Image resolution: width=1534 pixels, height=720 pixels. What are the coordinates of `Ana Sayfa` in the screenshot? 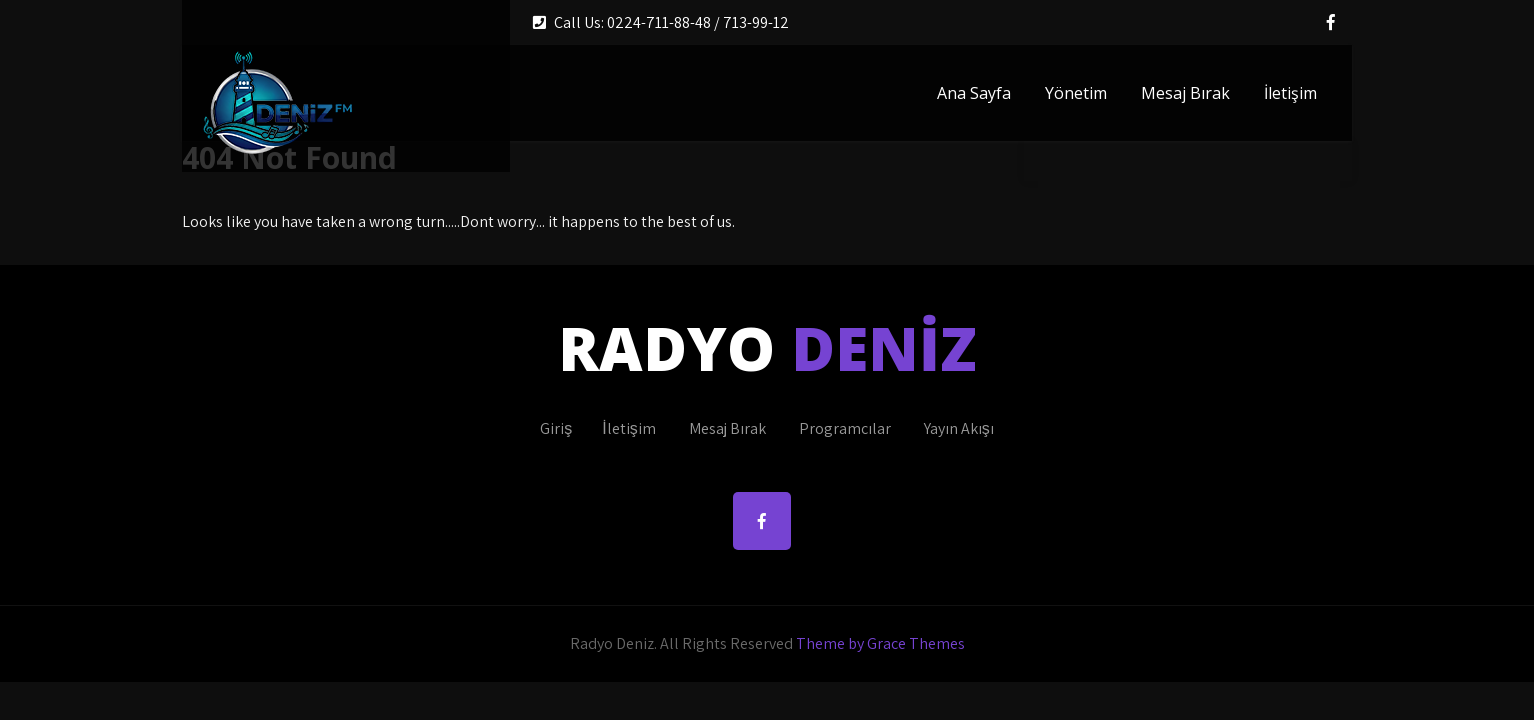 It's located at (974, 93).